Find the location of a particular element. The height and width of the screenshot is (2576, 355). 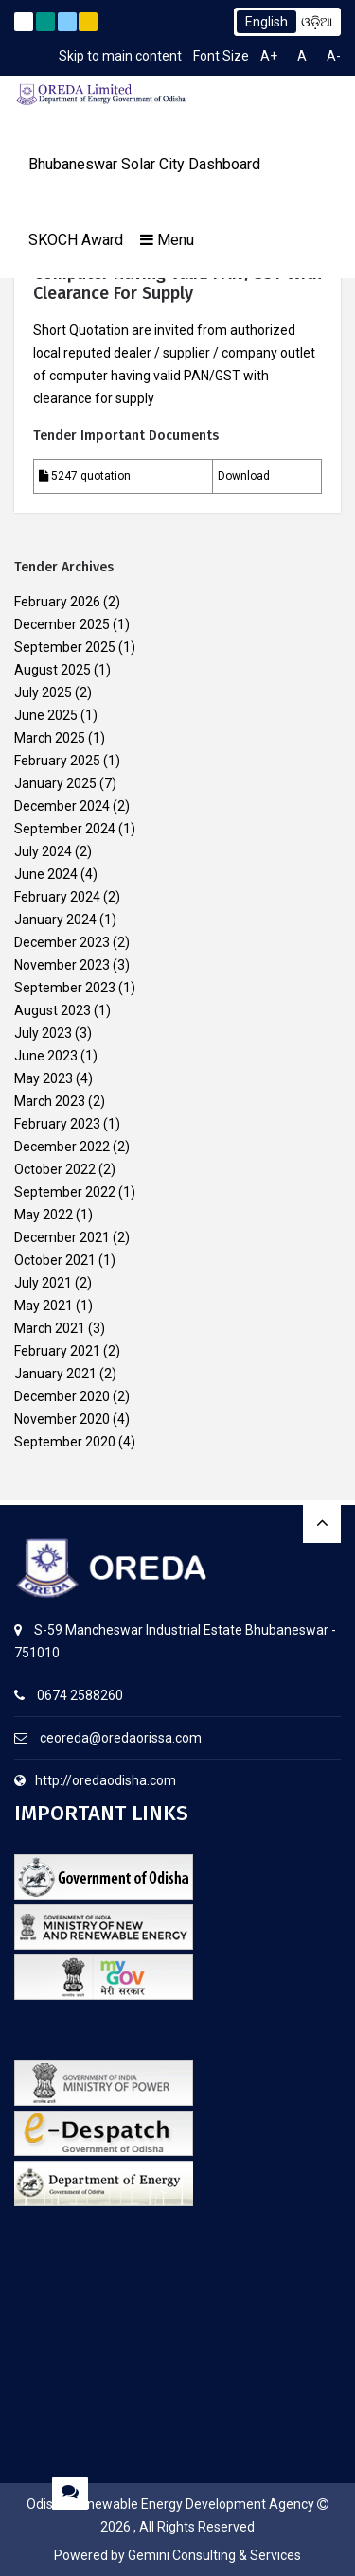

Menu is located at coordinates (167, 240).